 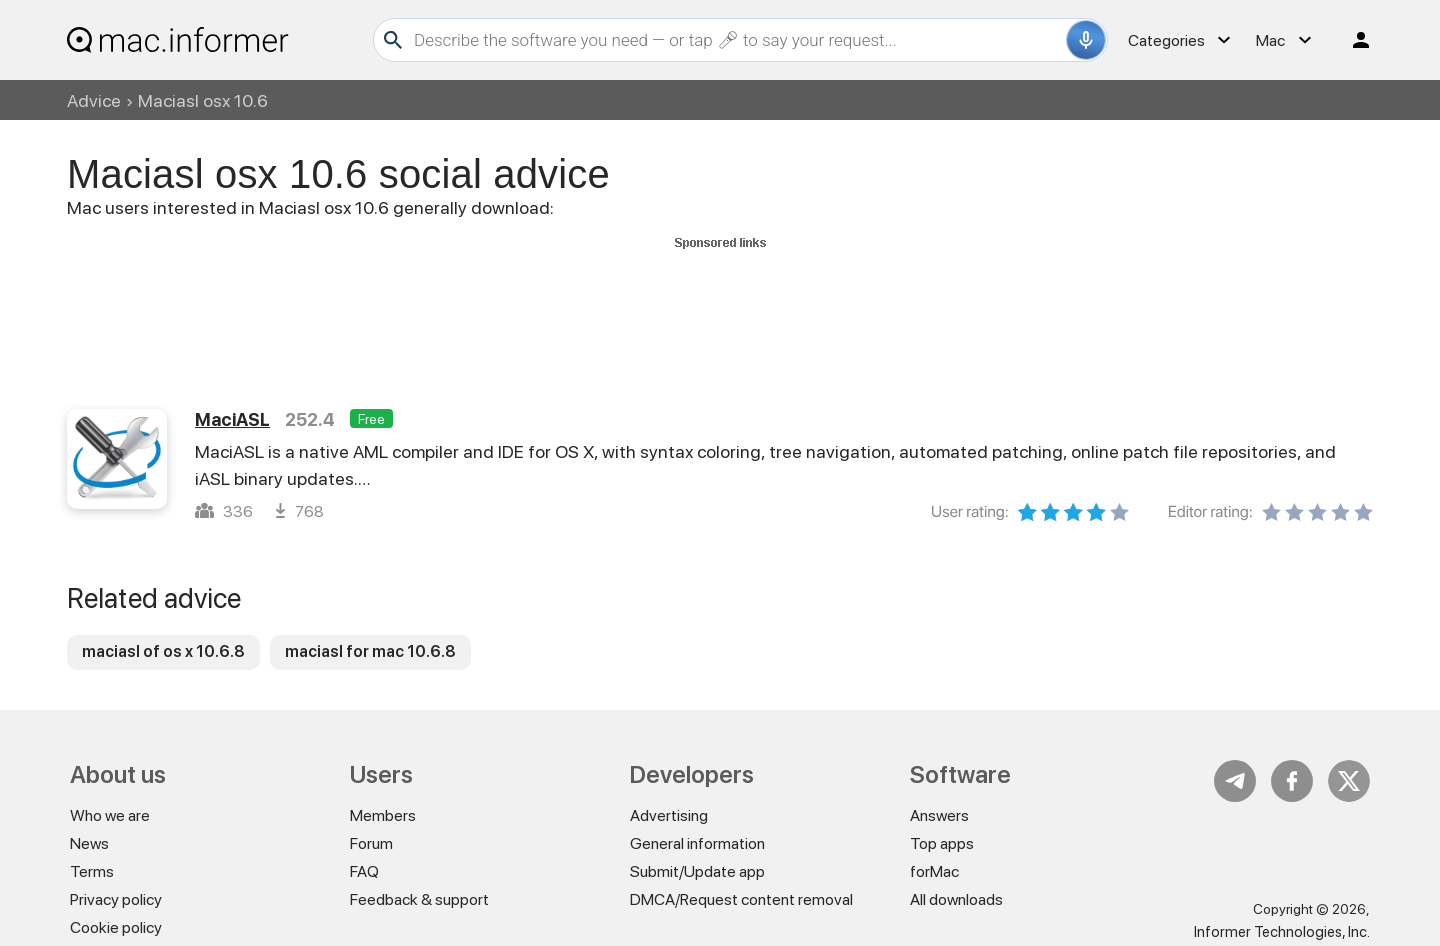 I want to click on Cookie policy, so click(x=116, y=927).